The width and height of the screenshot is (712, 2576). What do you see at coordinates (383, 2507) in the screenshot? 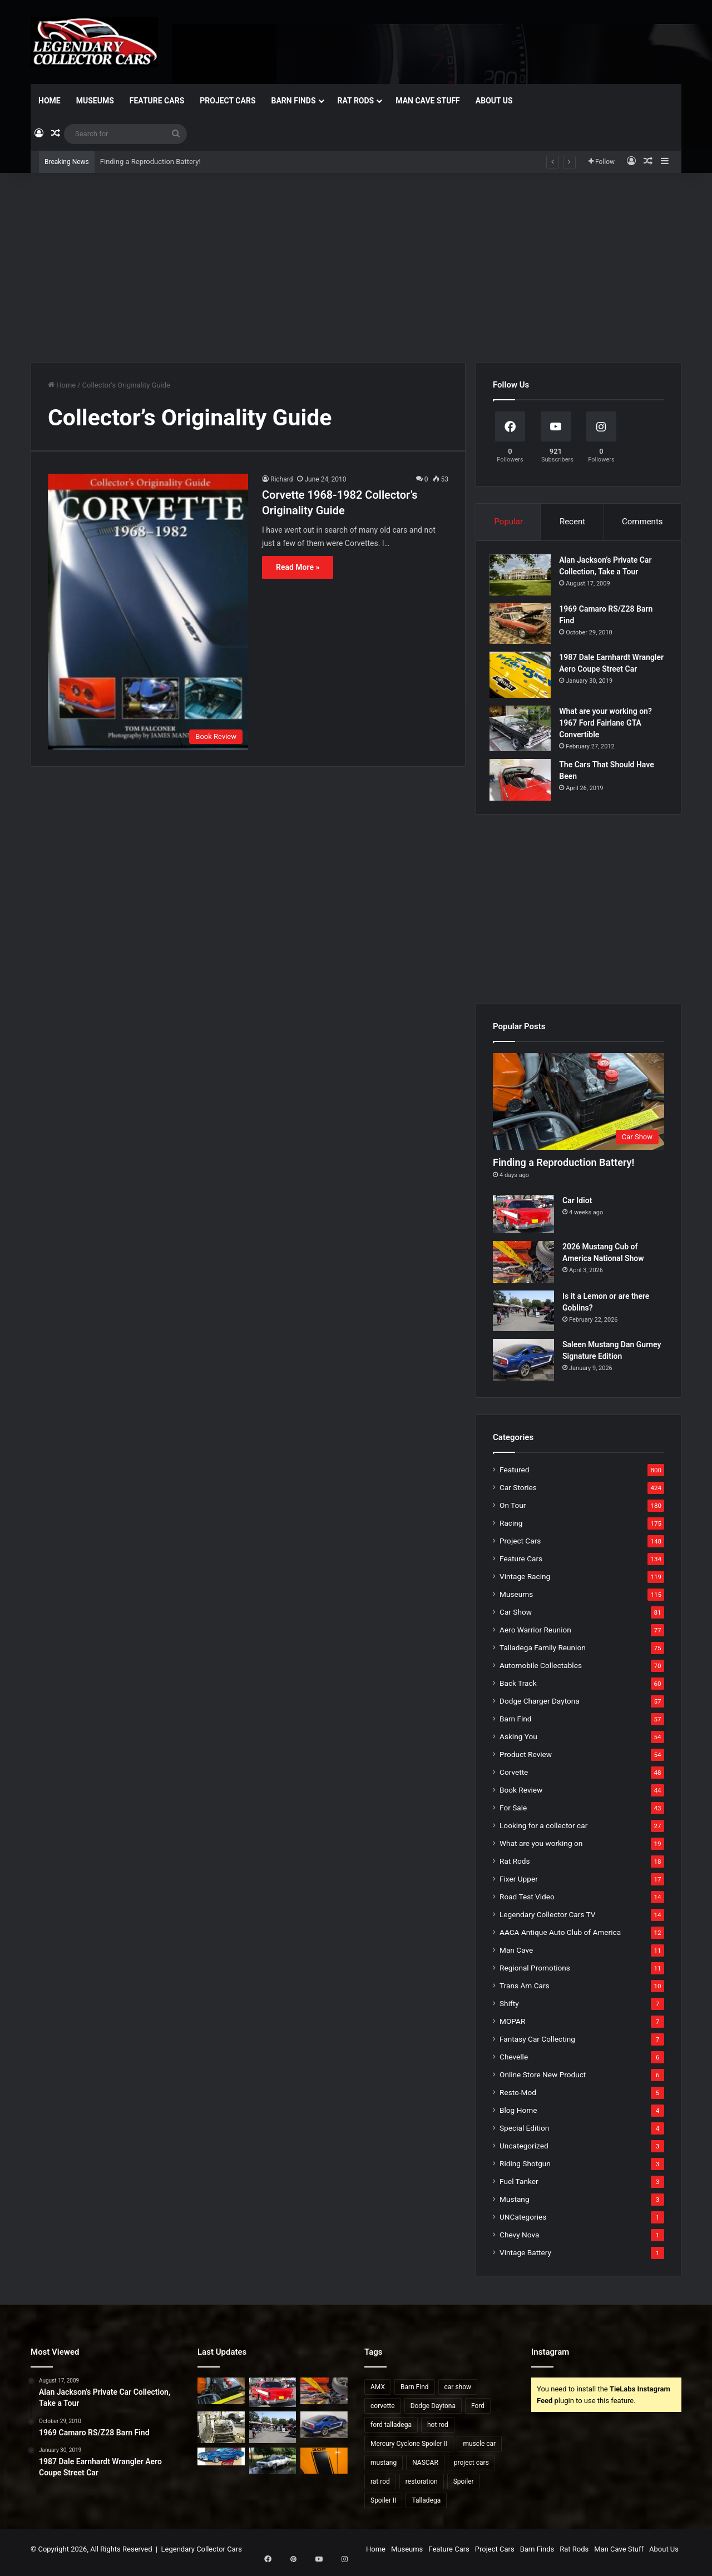
I see `Spoiler II [Spoiler II (22 items)]` at bounding box center [383, 2507].